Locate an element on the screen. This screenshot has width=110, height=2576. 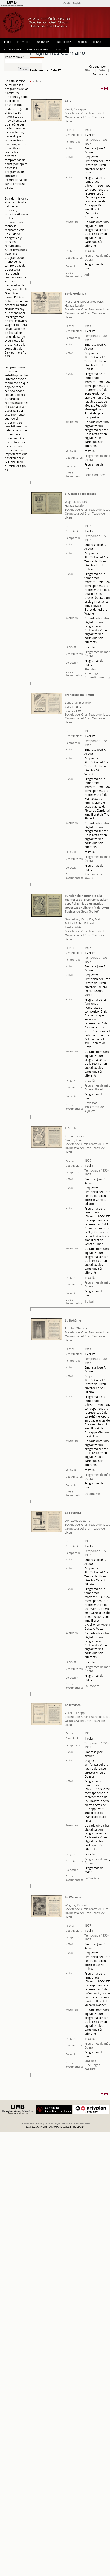
La traviata is located at coordinates (73, 1705).